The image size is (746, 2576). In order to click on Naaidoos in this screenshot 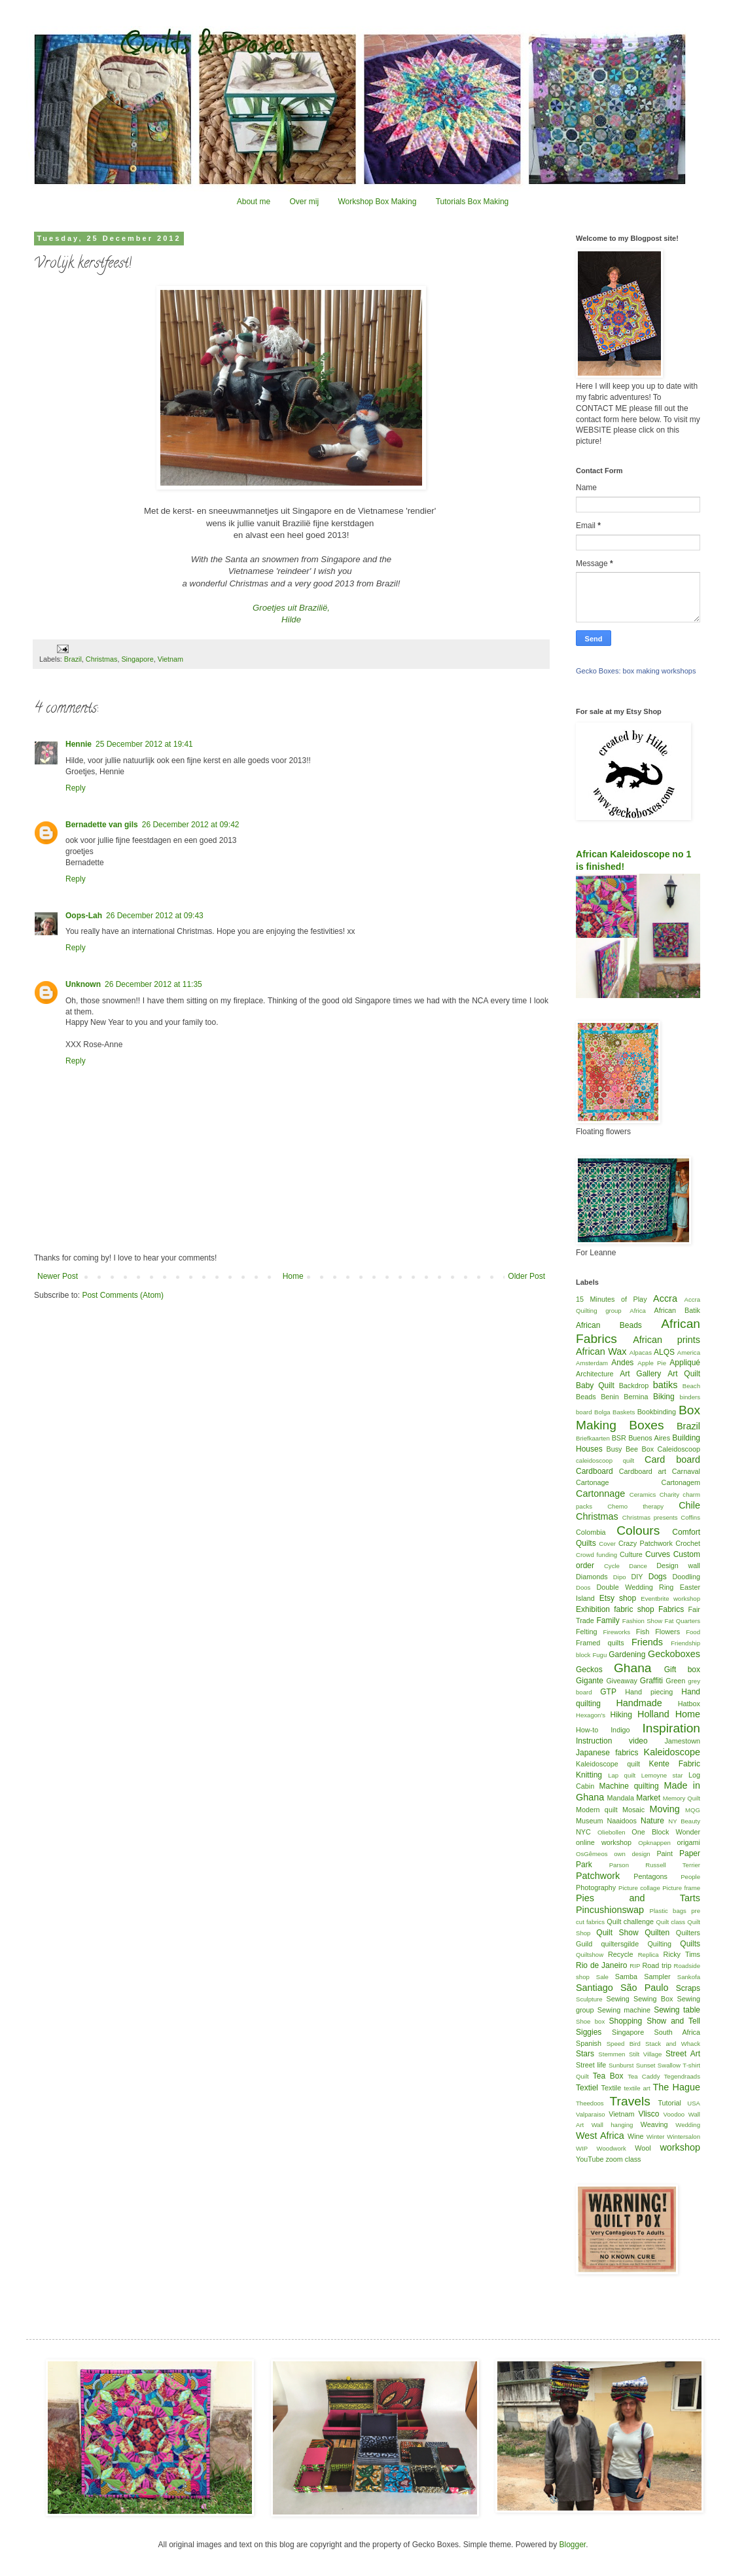, I will do `click(622, 1821)`.